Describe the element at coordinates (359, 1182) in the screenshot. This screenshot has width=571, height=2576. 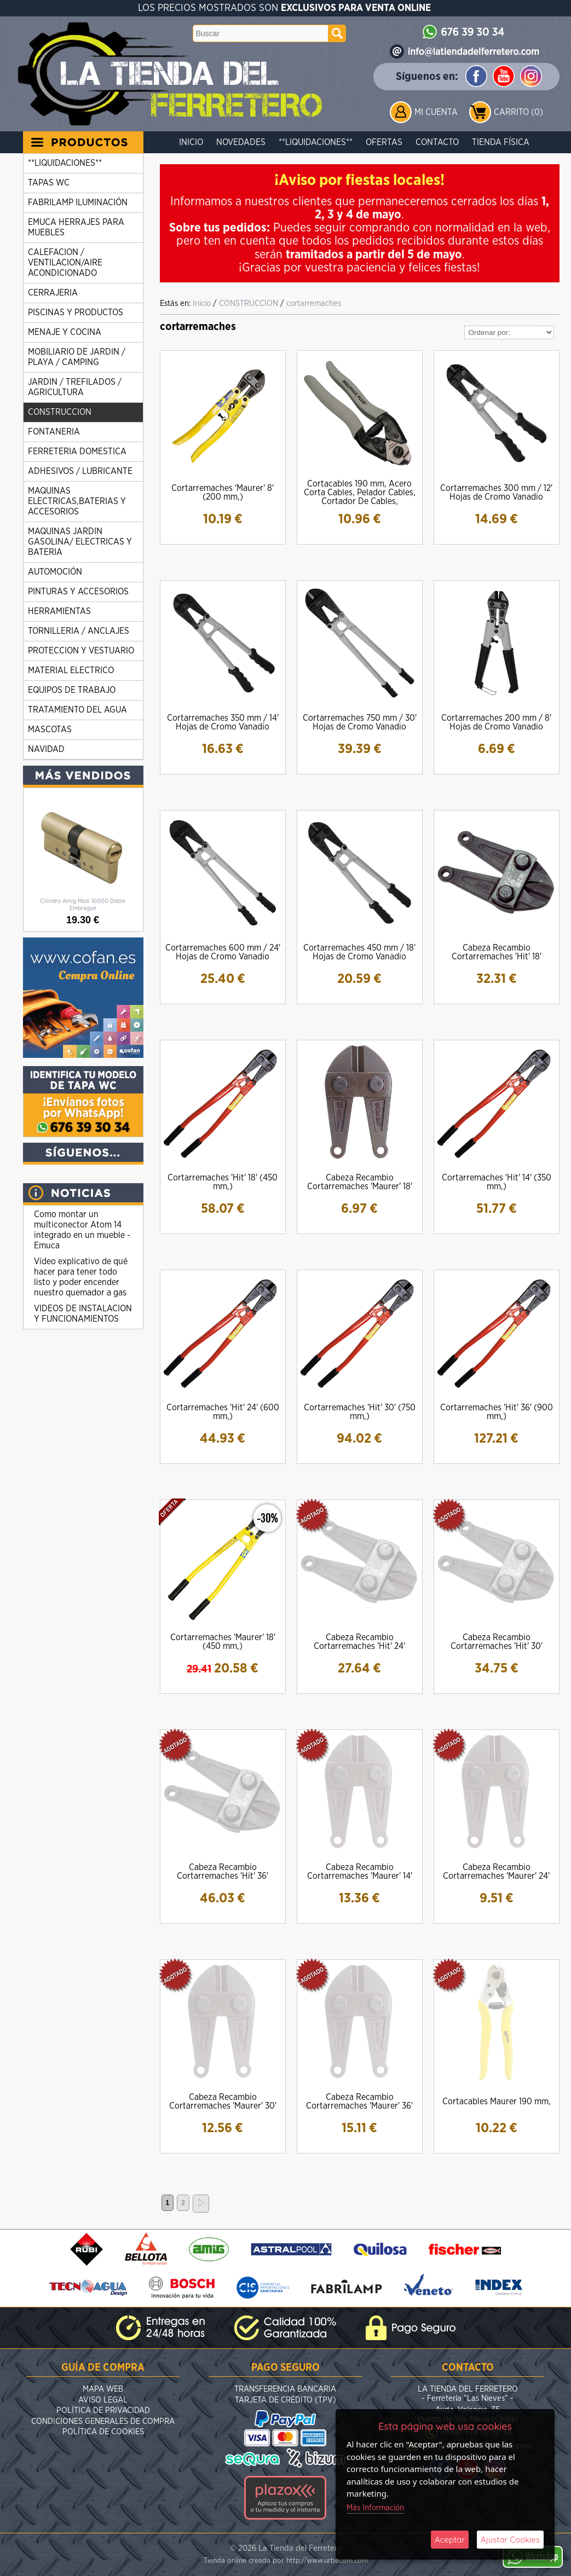
I see `Cabeza Recambio Cortarremaches 'Maurer' 18'` at that location.